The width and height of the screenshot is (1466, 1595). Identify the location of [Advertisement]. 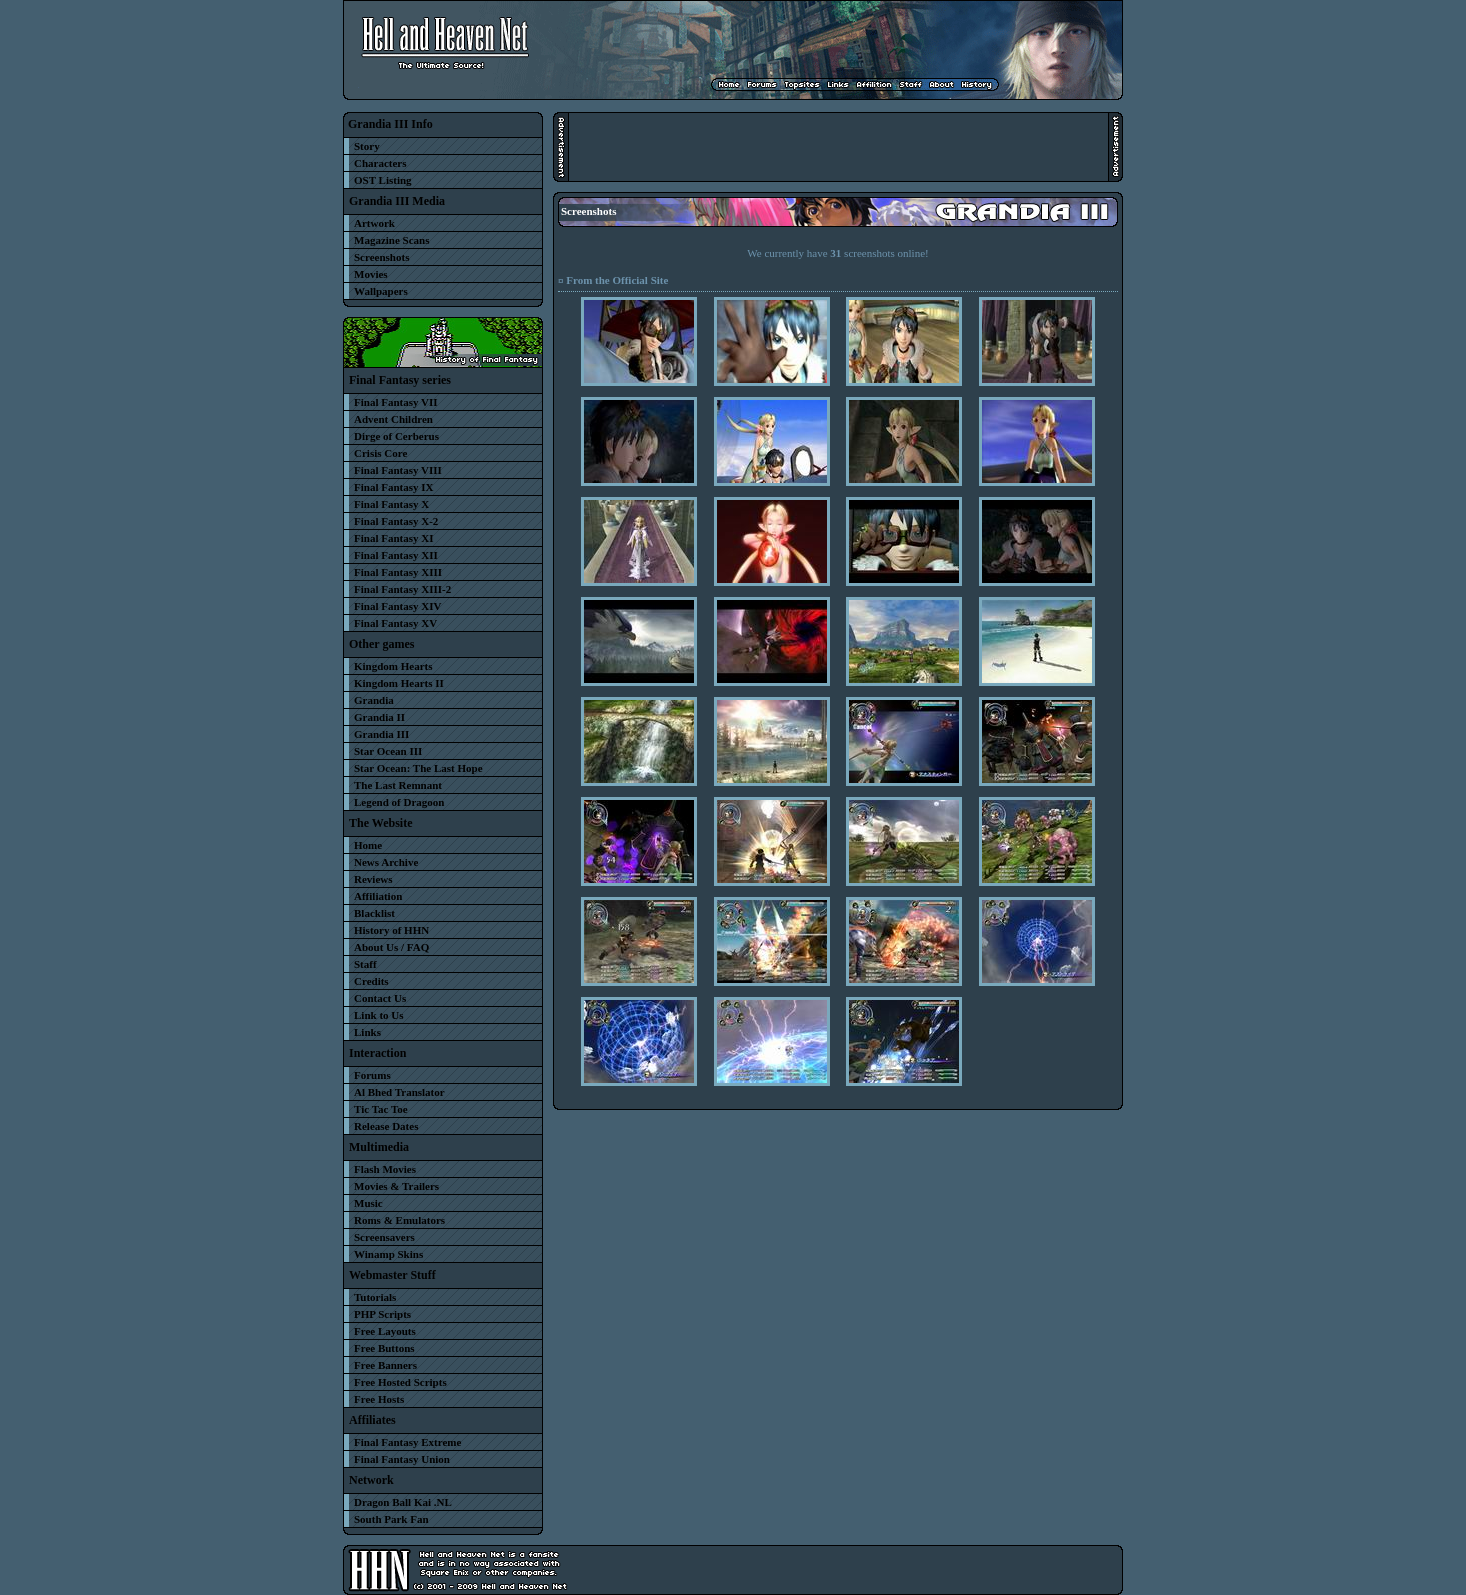
(838, 147).